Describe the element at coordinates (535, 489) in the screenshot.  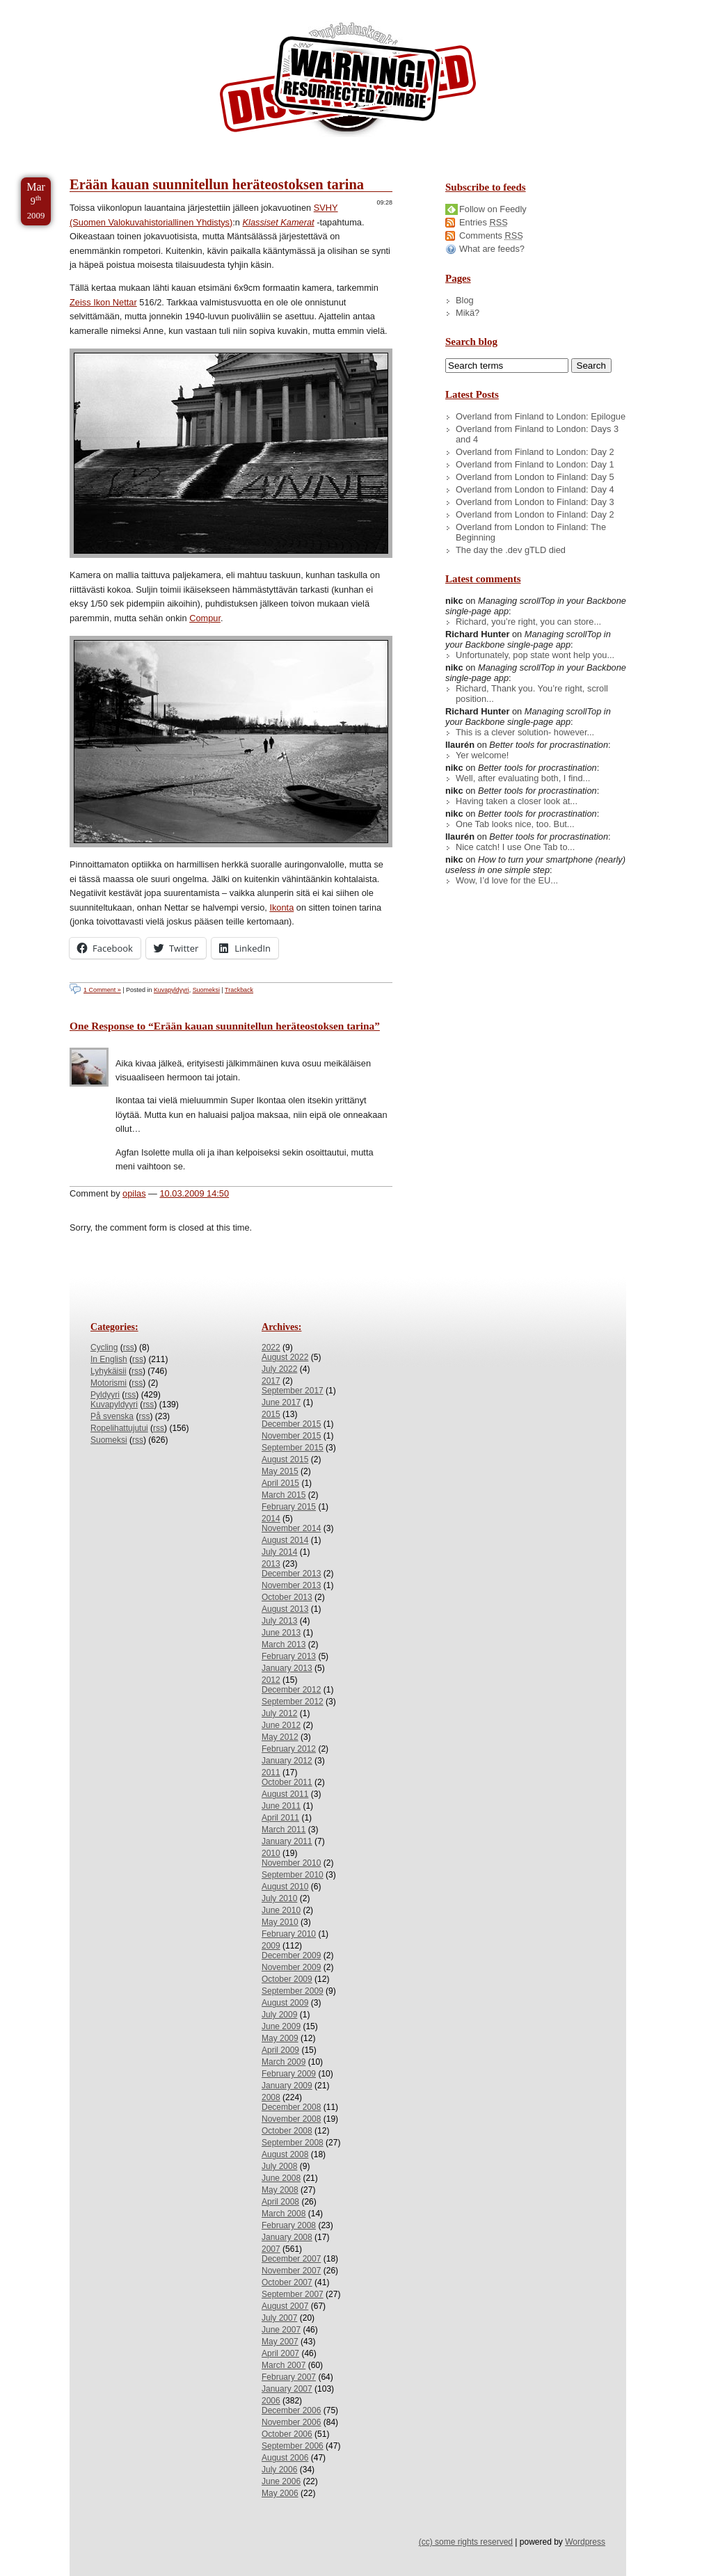
I see `Overland from London to Finland: Day 4` at that location.